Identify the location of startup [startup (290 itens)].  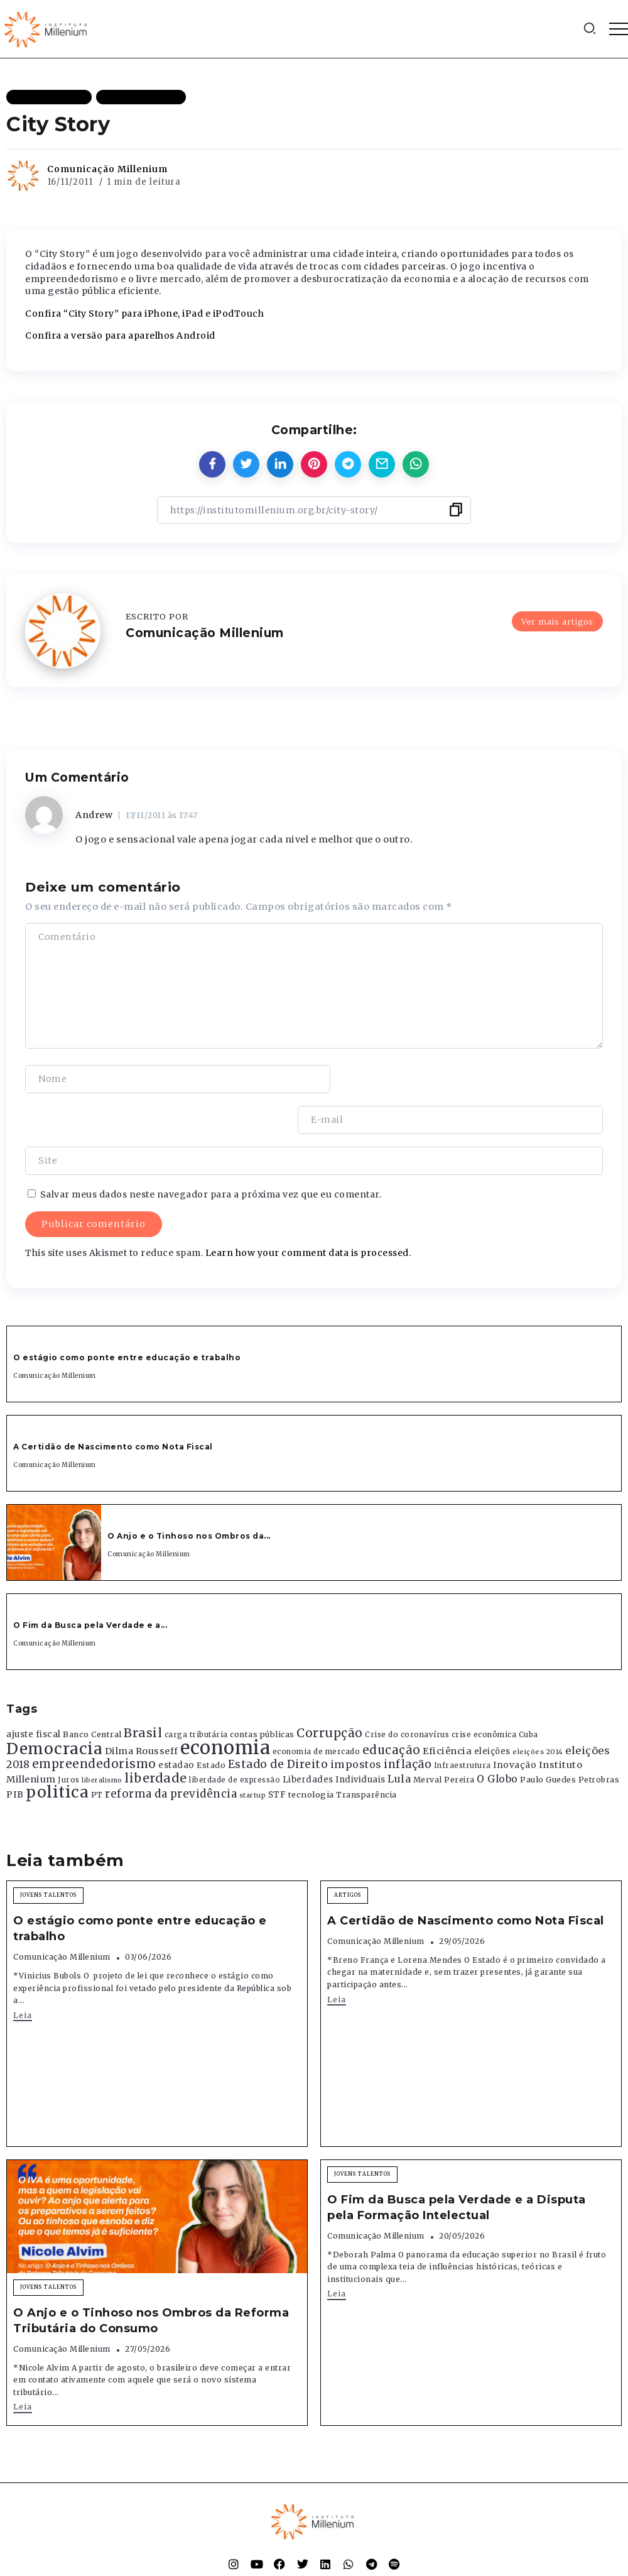
(252, 1754).